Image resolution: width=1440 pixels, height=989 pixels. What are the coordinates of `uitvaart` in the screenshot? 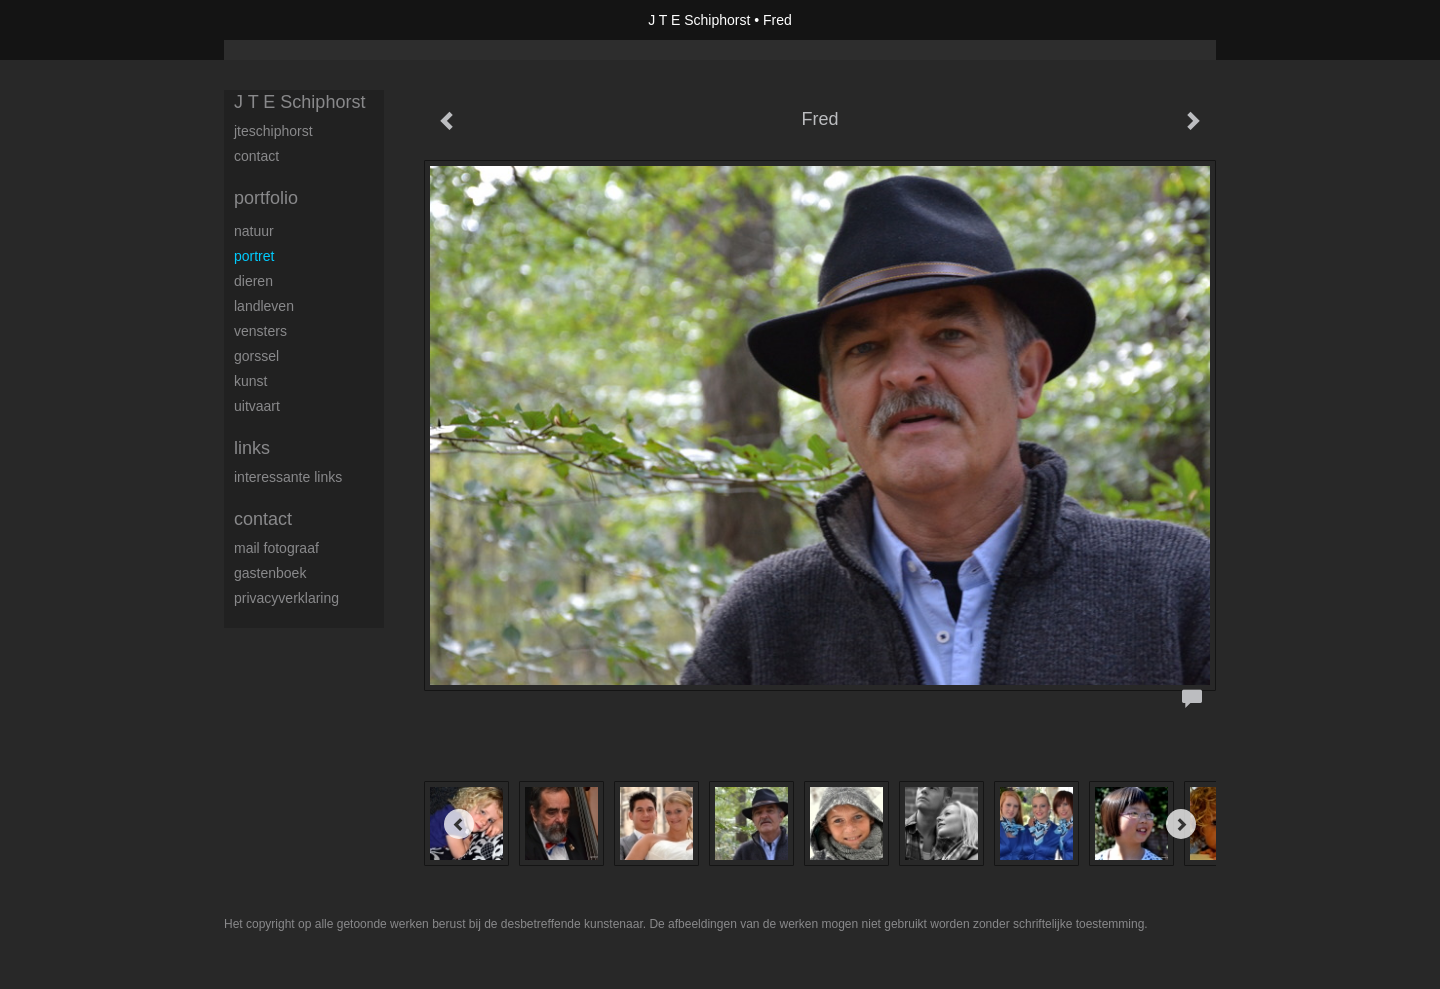 It's located at (257, 406).